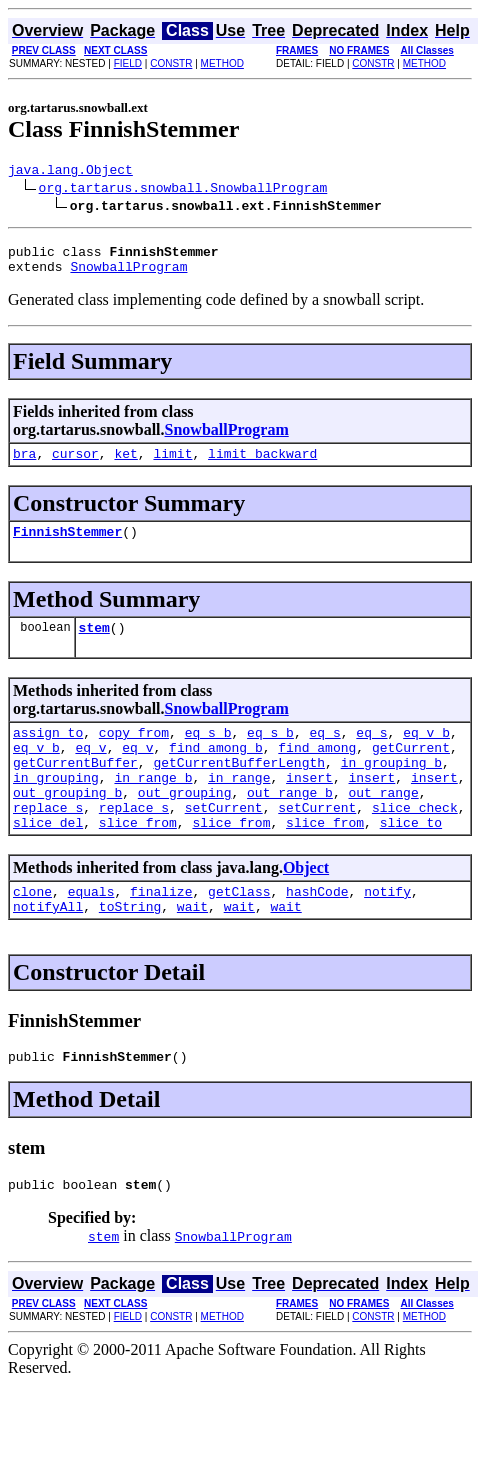  I want to click on getCurrent, so click(411, 771).